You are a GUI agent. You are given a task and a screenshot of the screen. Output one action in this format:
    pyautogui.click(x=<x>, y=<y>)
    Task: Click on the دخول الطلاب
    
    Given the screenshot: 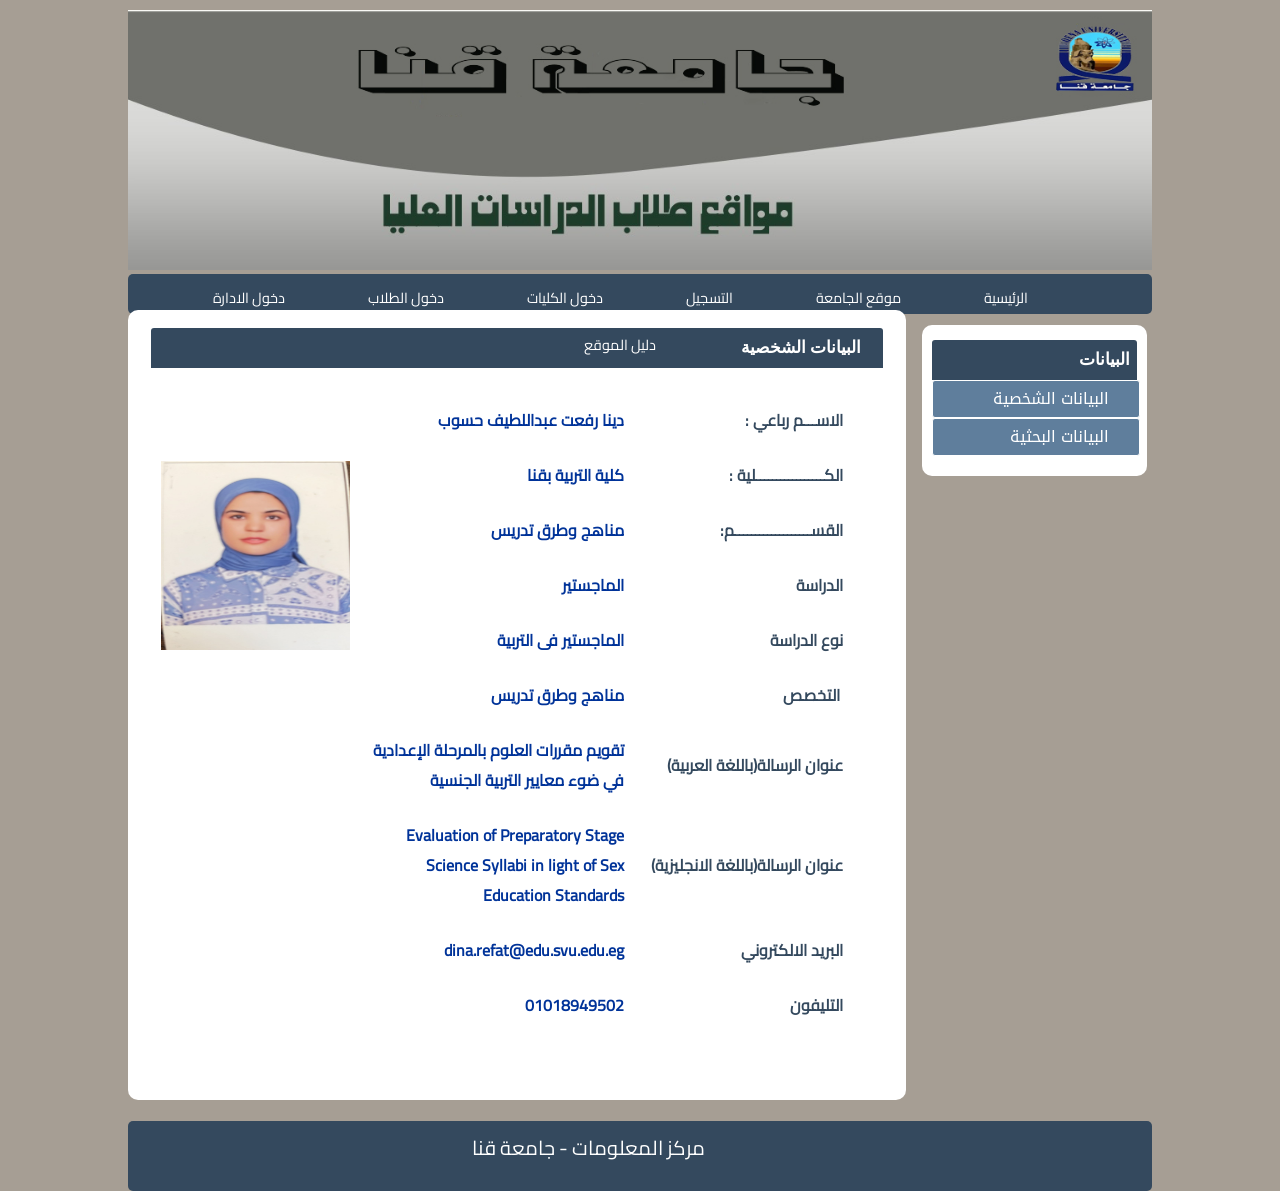 What is the action you would take?
    pyautogui.click(x=406, y=297)
    